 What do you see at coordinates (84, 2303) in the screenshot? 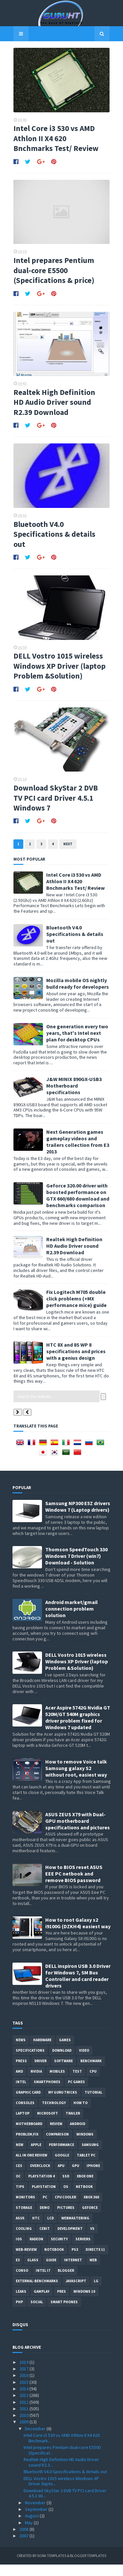
I see `windows 10` at bounding box center [84, 2303].